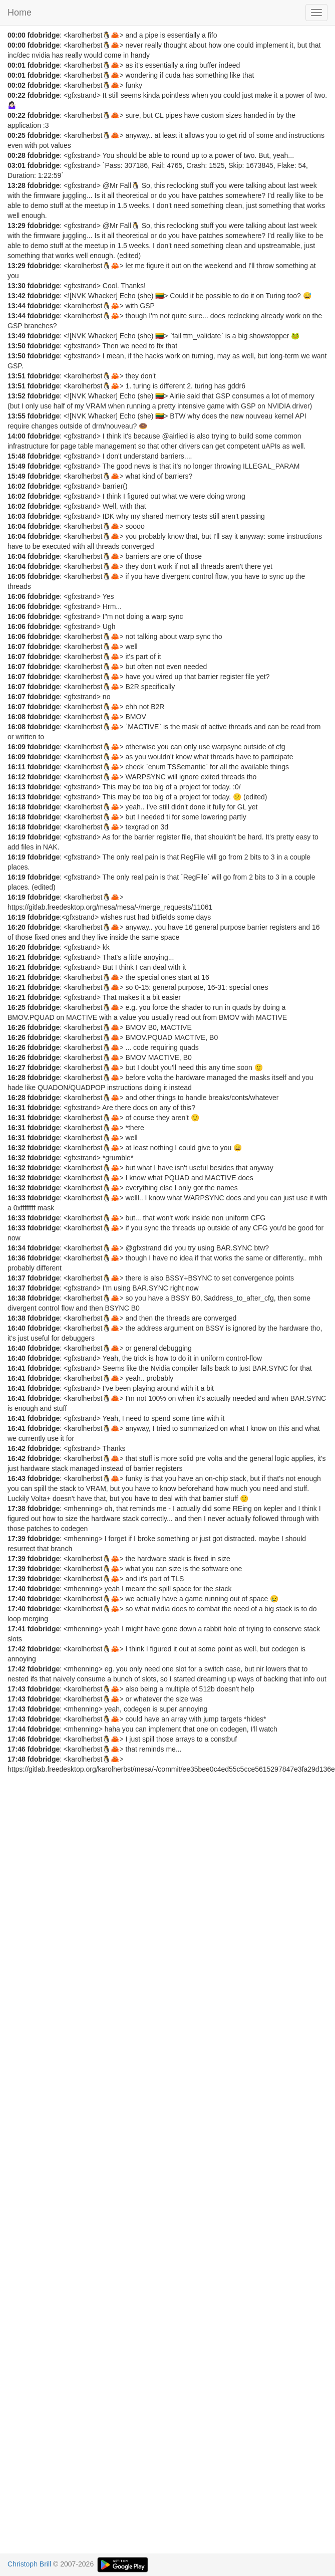 The height and width of the screenshot is (2576, 335). Describe the element at coordinates (17, 416) in the screenshot. I see `13:55` at that location.